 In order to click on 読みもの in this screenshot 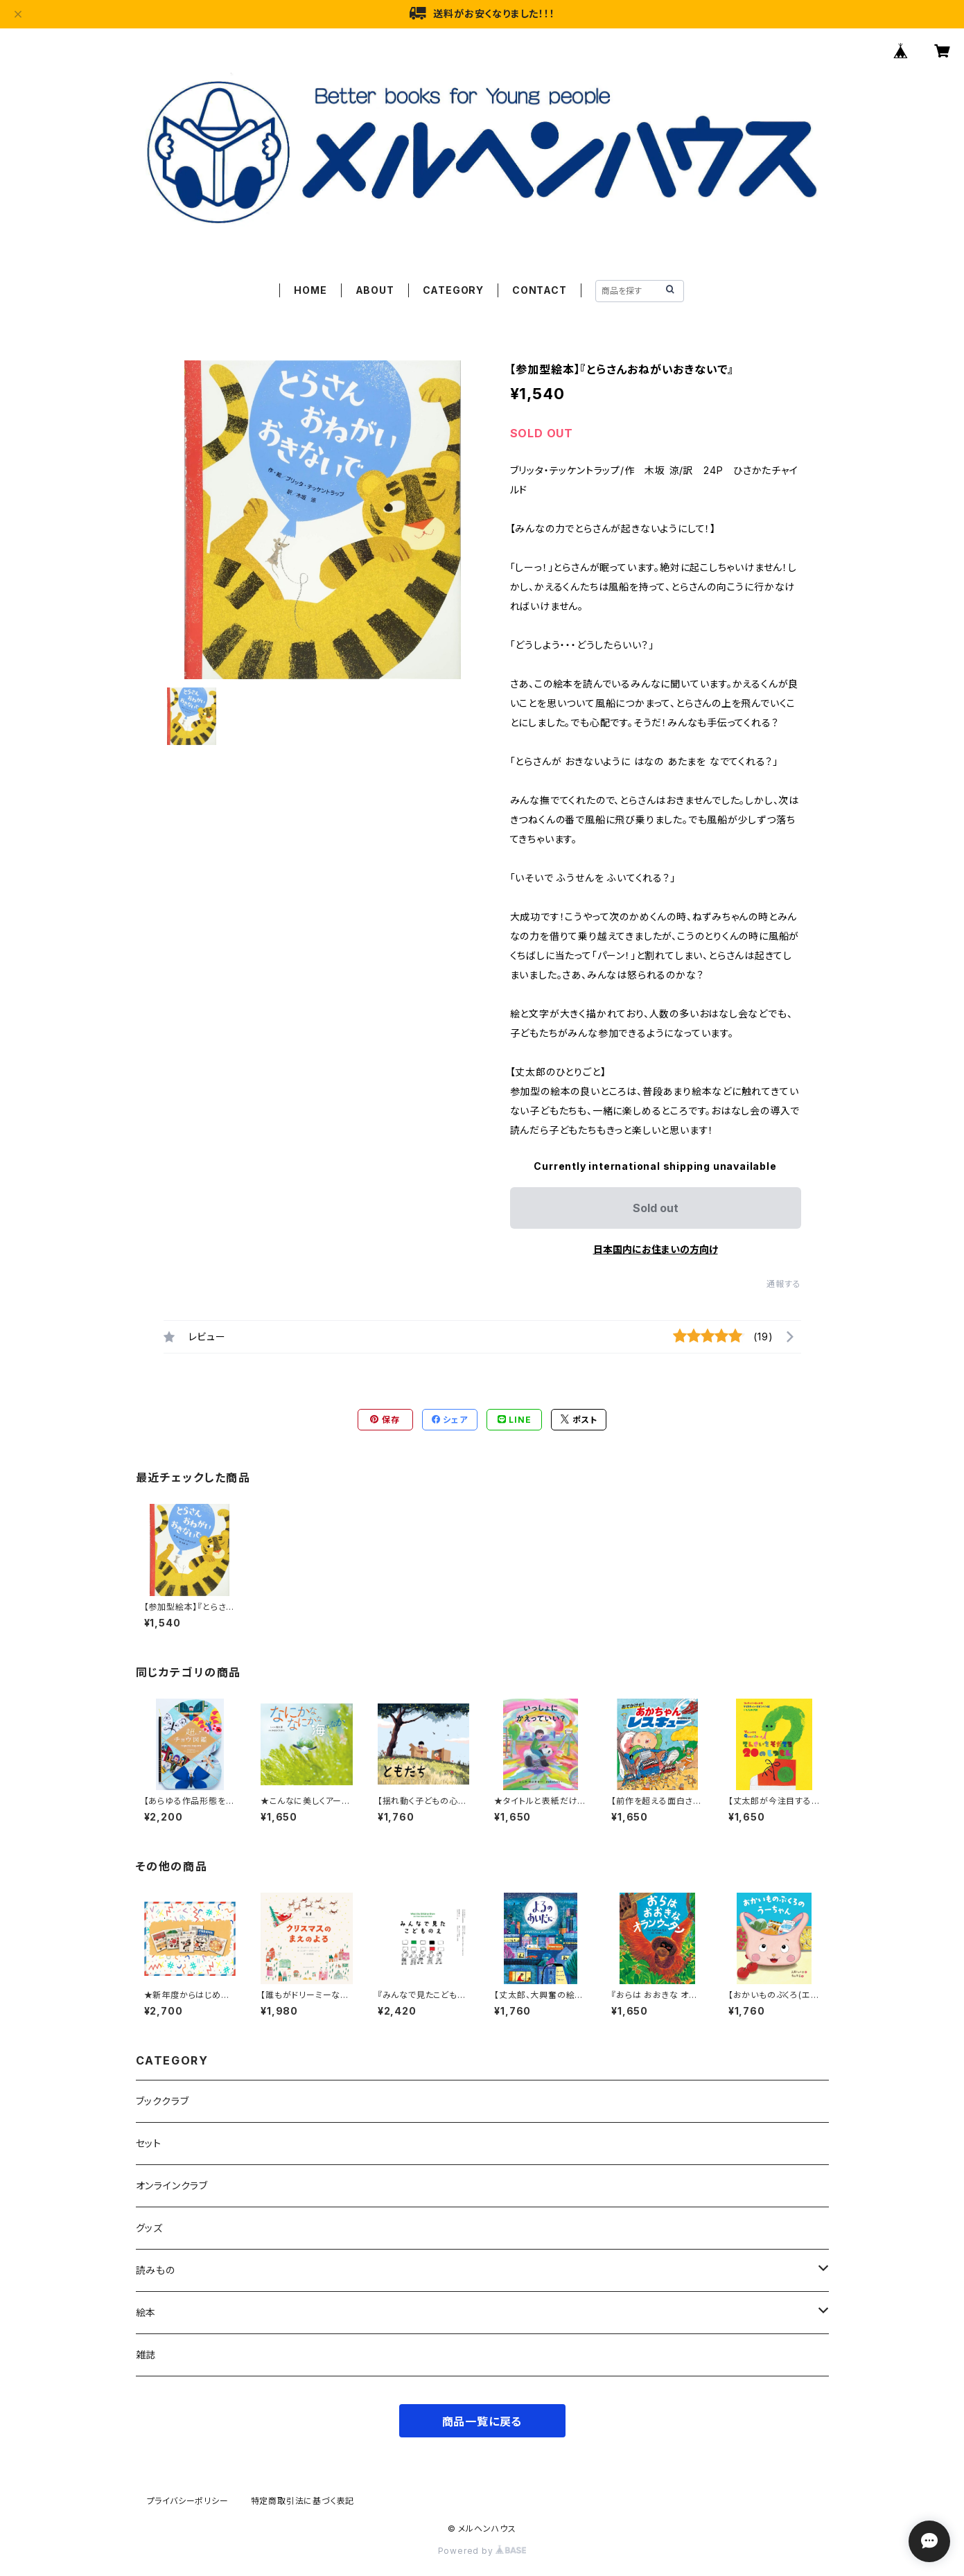, I will do `click(155, 2270)`.